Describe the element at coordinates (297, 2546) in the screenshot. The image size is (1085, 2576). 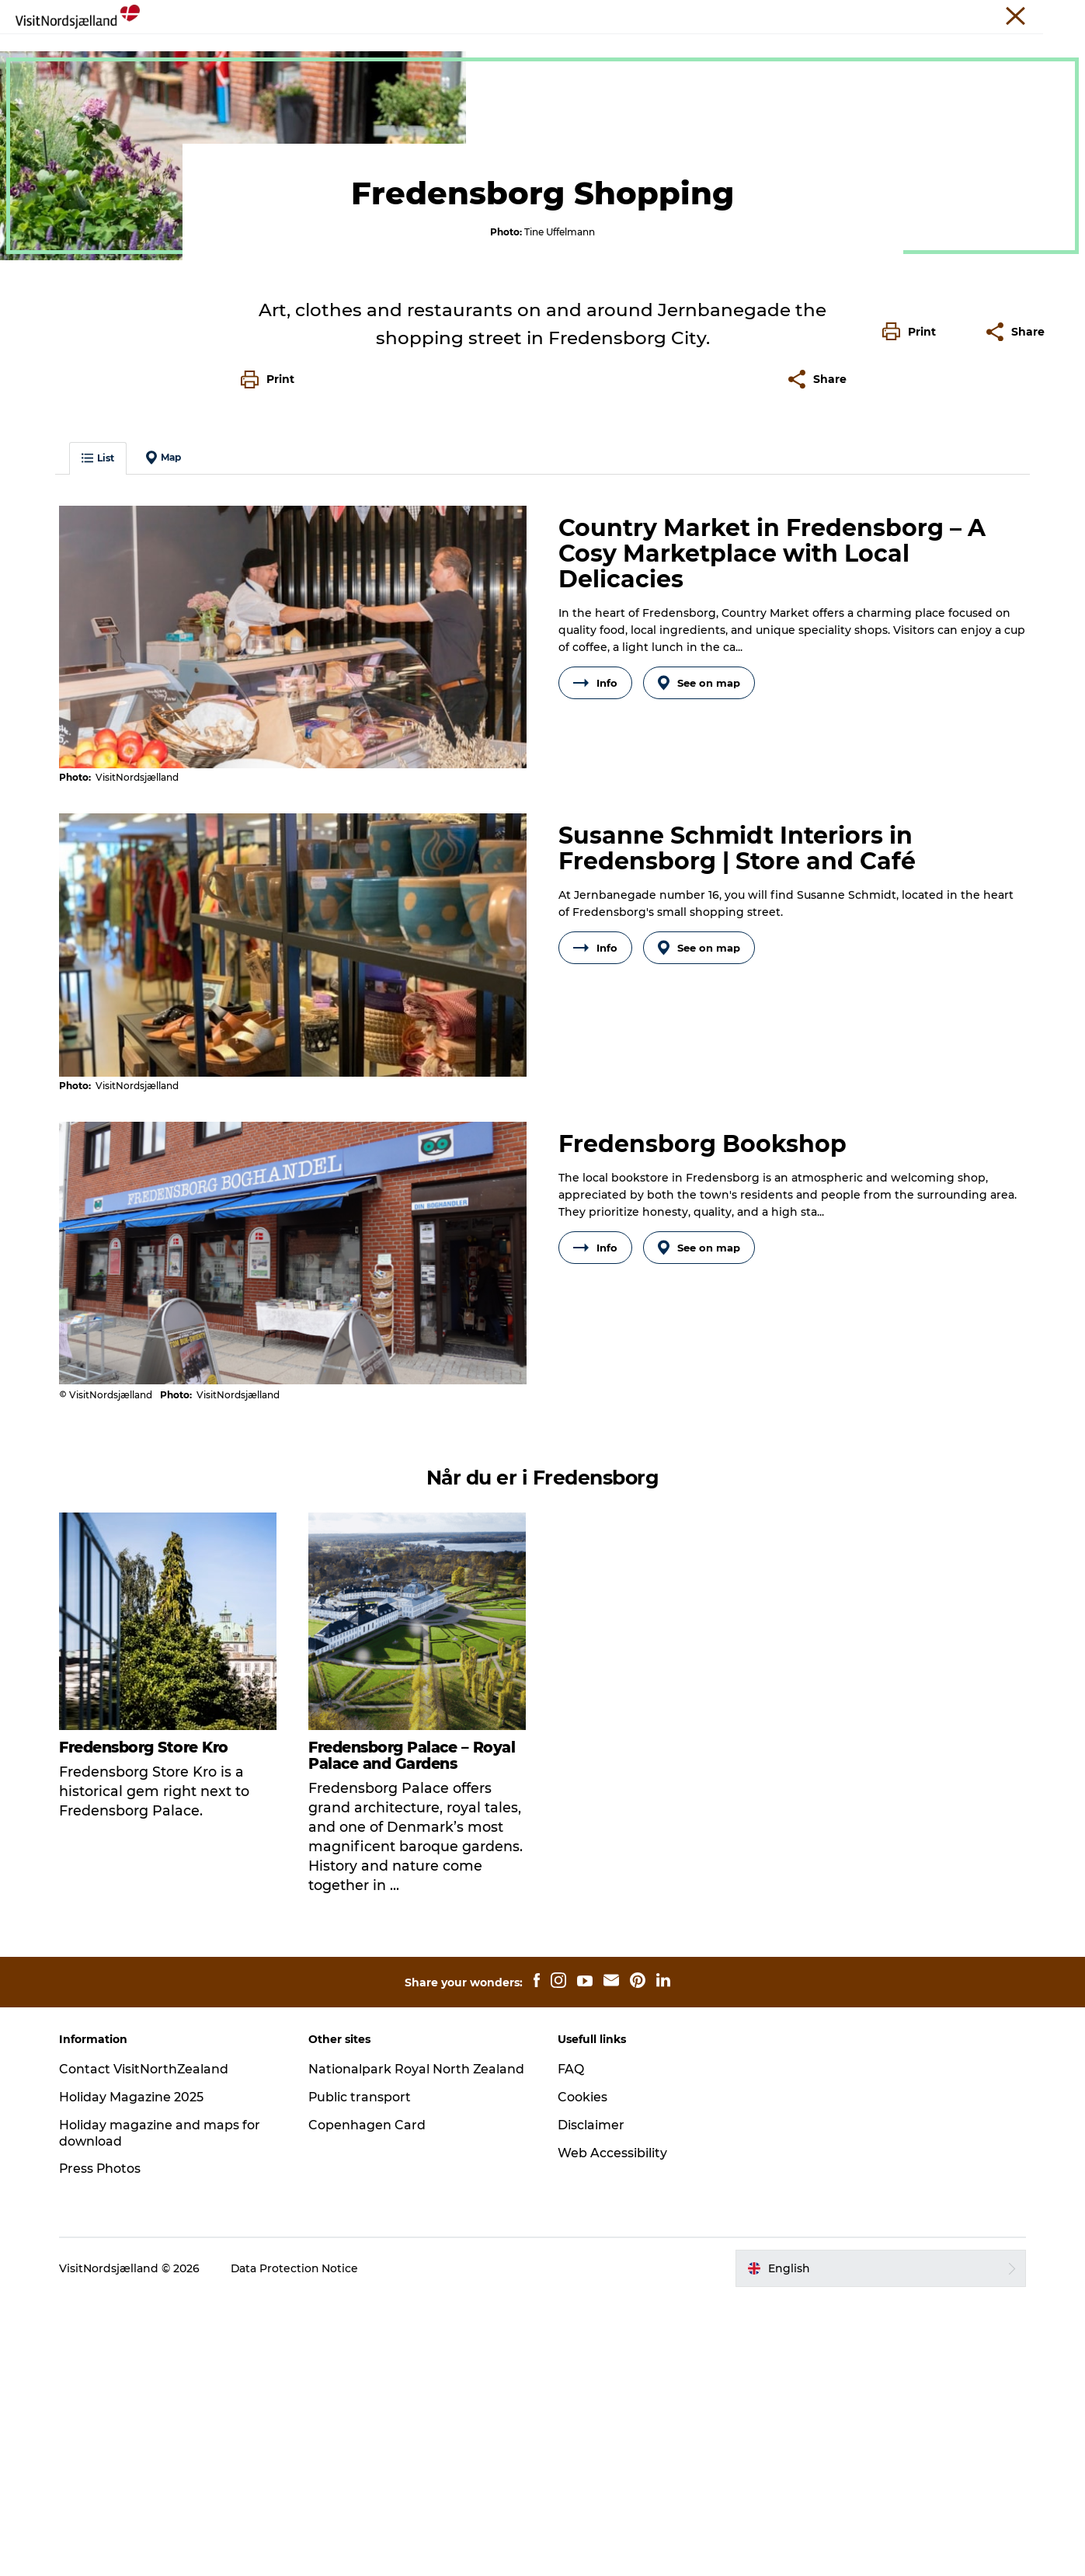
I see `Data Protection Notice` at that location.